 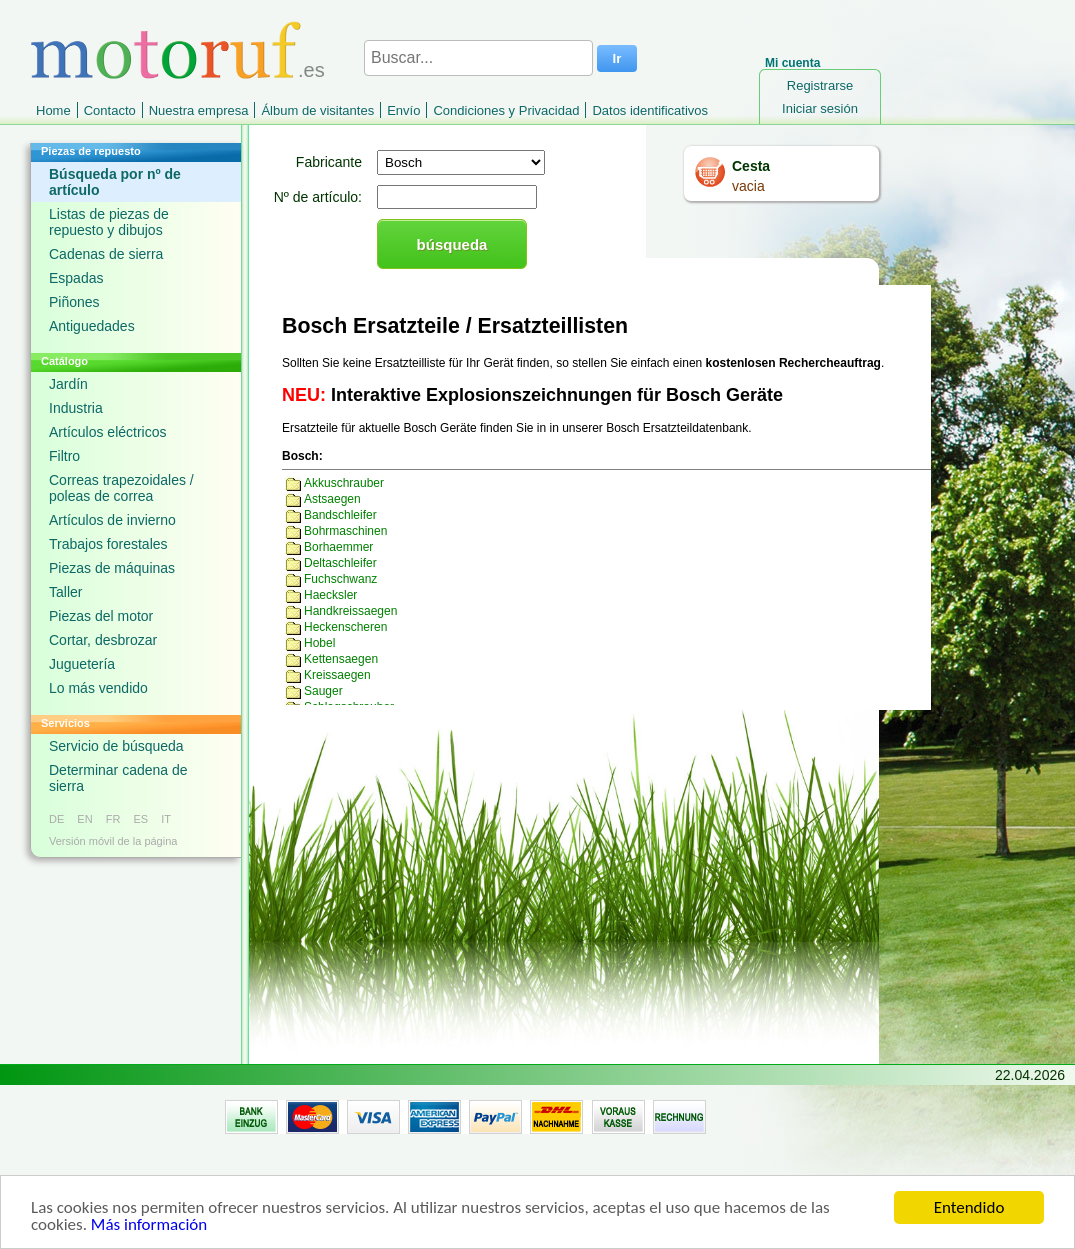 I want to click on Espadas, so click(x=76, y=278).